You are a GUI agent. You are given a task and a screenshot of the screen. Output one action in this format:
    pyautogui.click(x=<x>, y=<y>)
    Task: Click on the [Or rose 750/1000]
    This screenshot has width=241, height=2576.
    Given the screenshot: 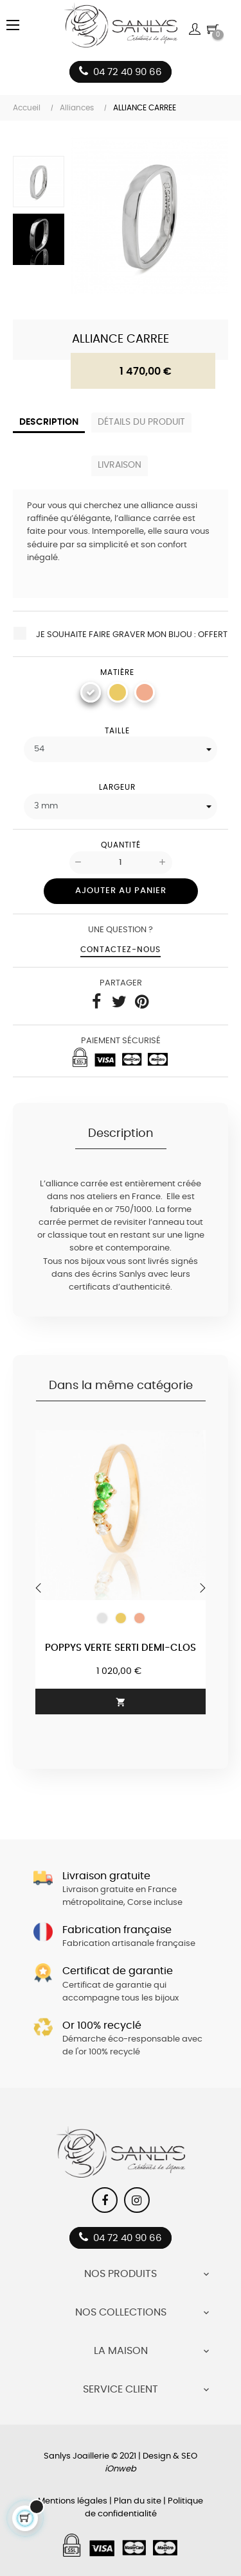 What is the action you would take?
    pyautogui.click(x=144, y=692)
    